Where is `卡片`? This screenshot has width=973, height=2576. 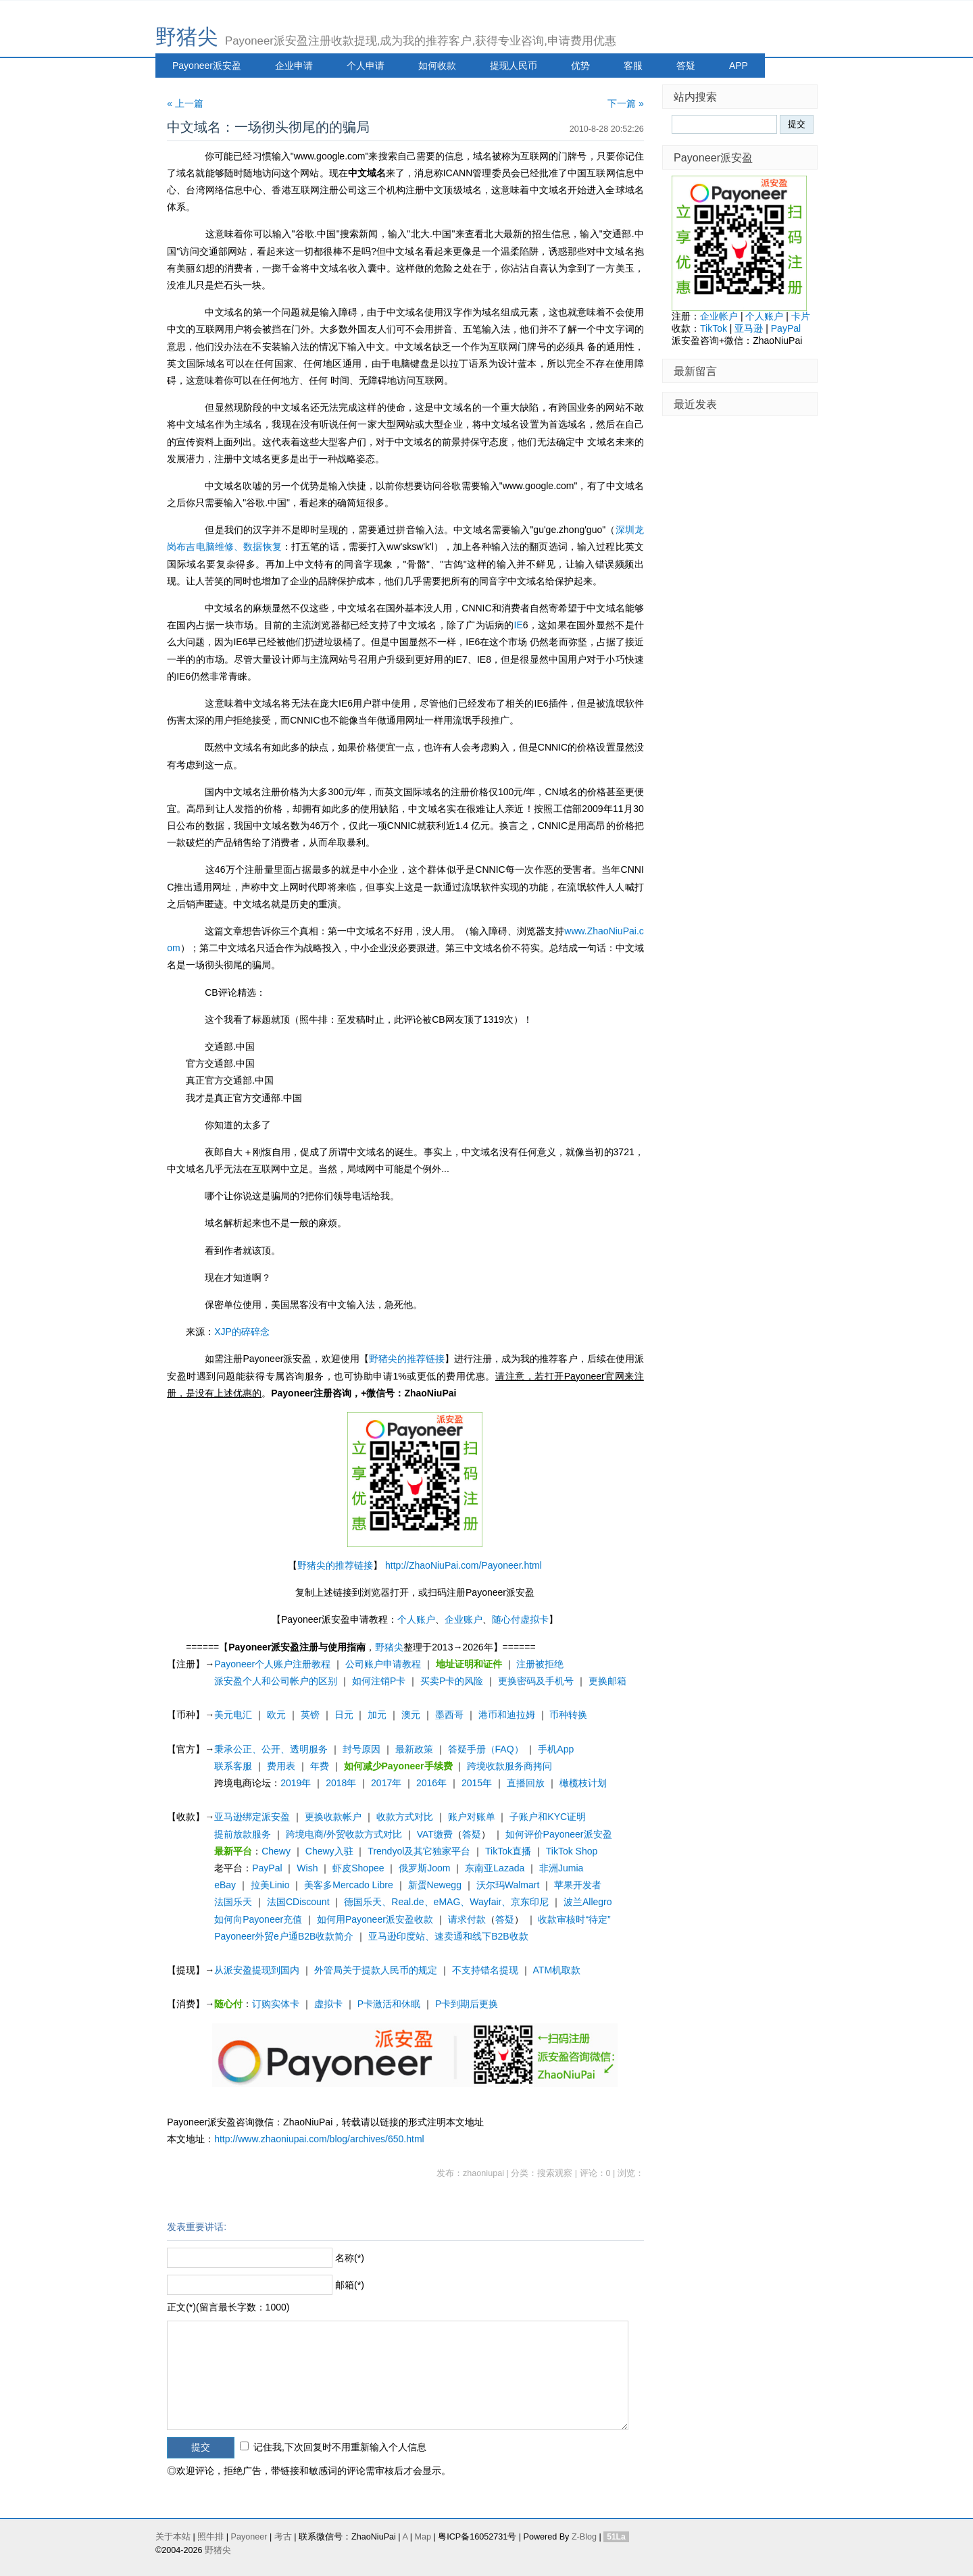
卡片 is located at coordinates (800, 316).